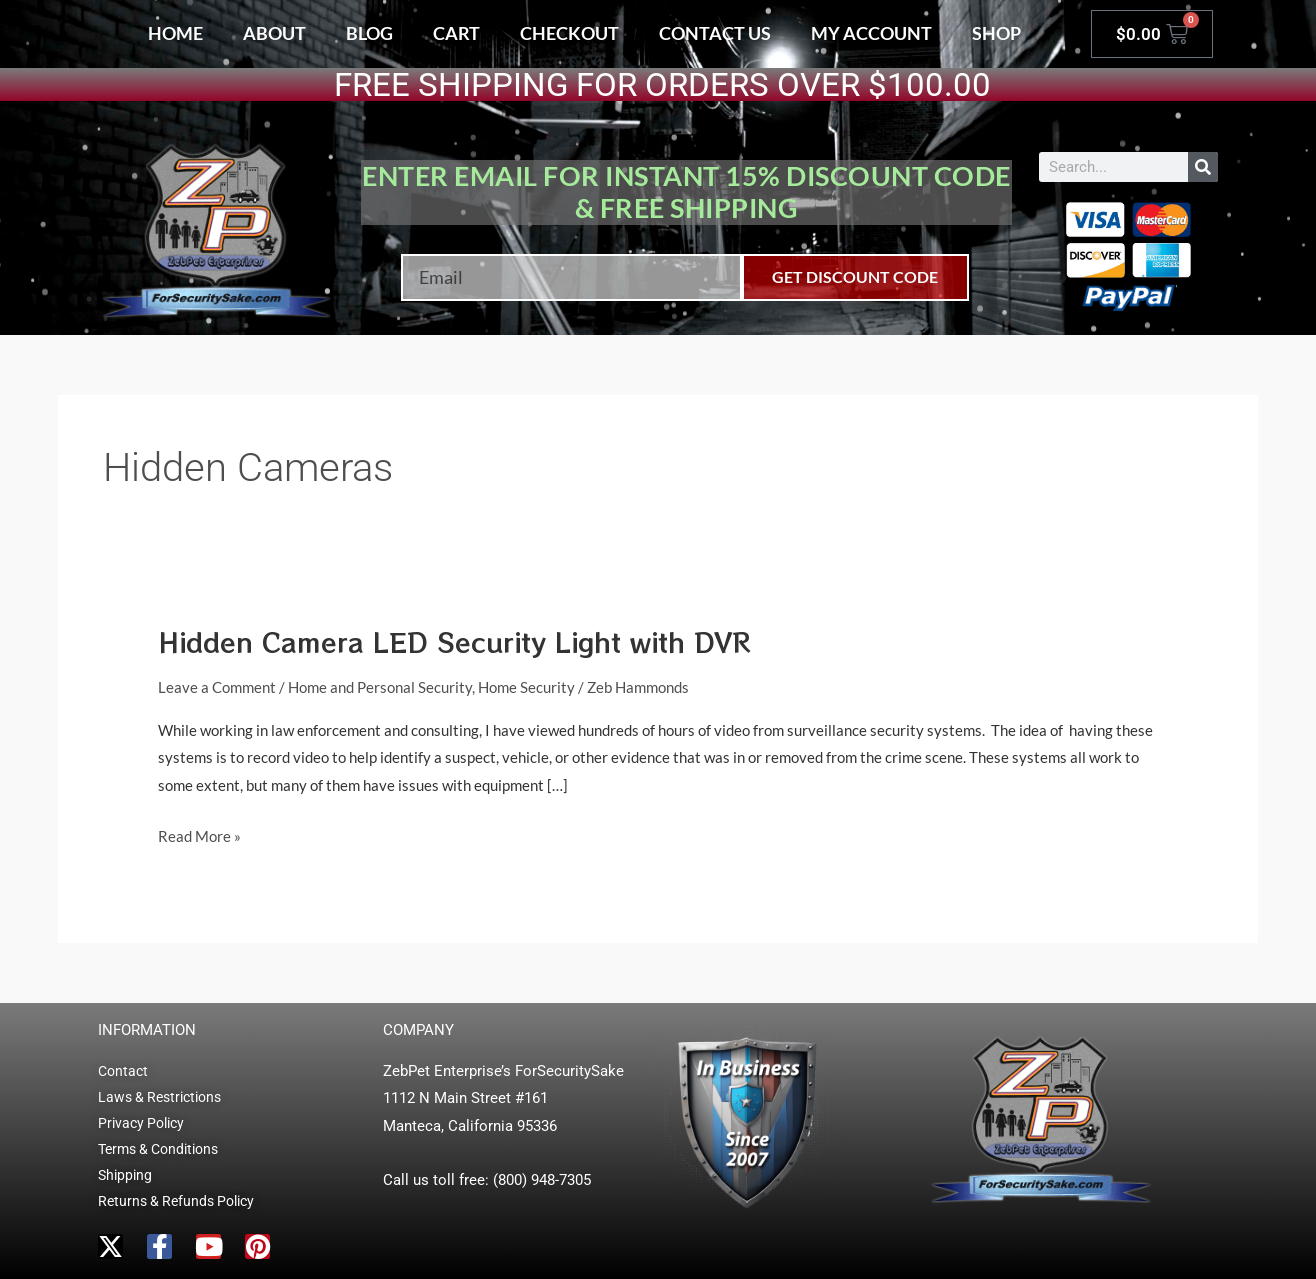  What do you see at coordinates (526, 687) in the screenshot?
I see `Home Security` at bounding box center [526, 687].